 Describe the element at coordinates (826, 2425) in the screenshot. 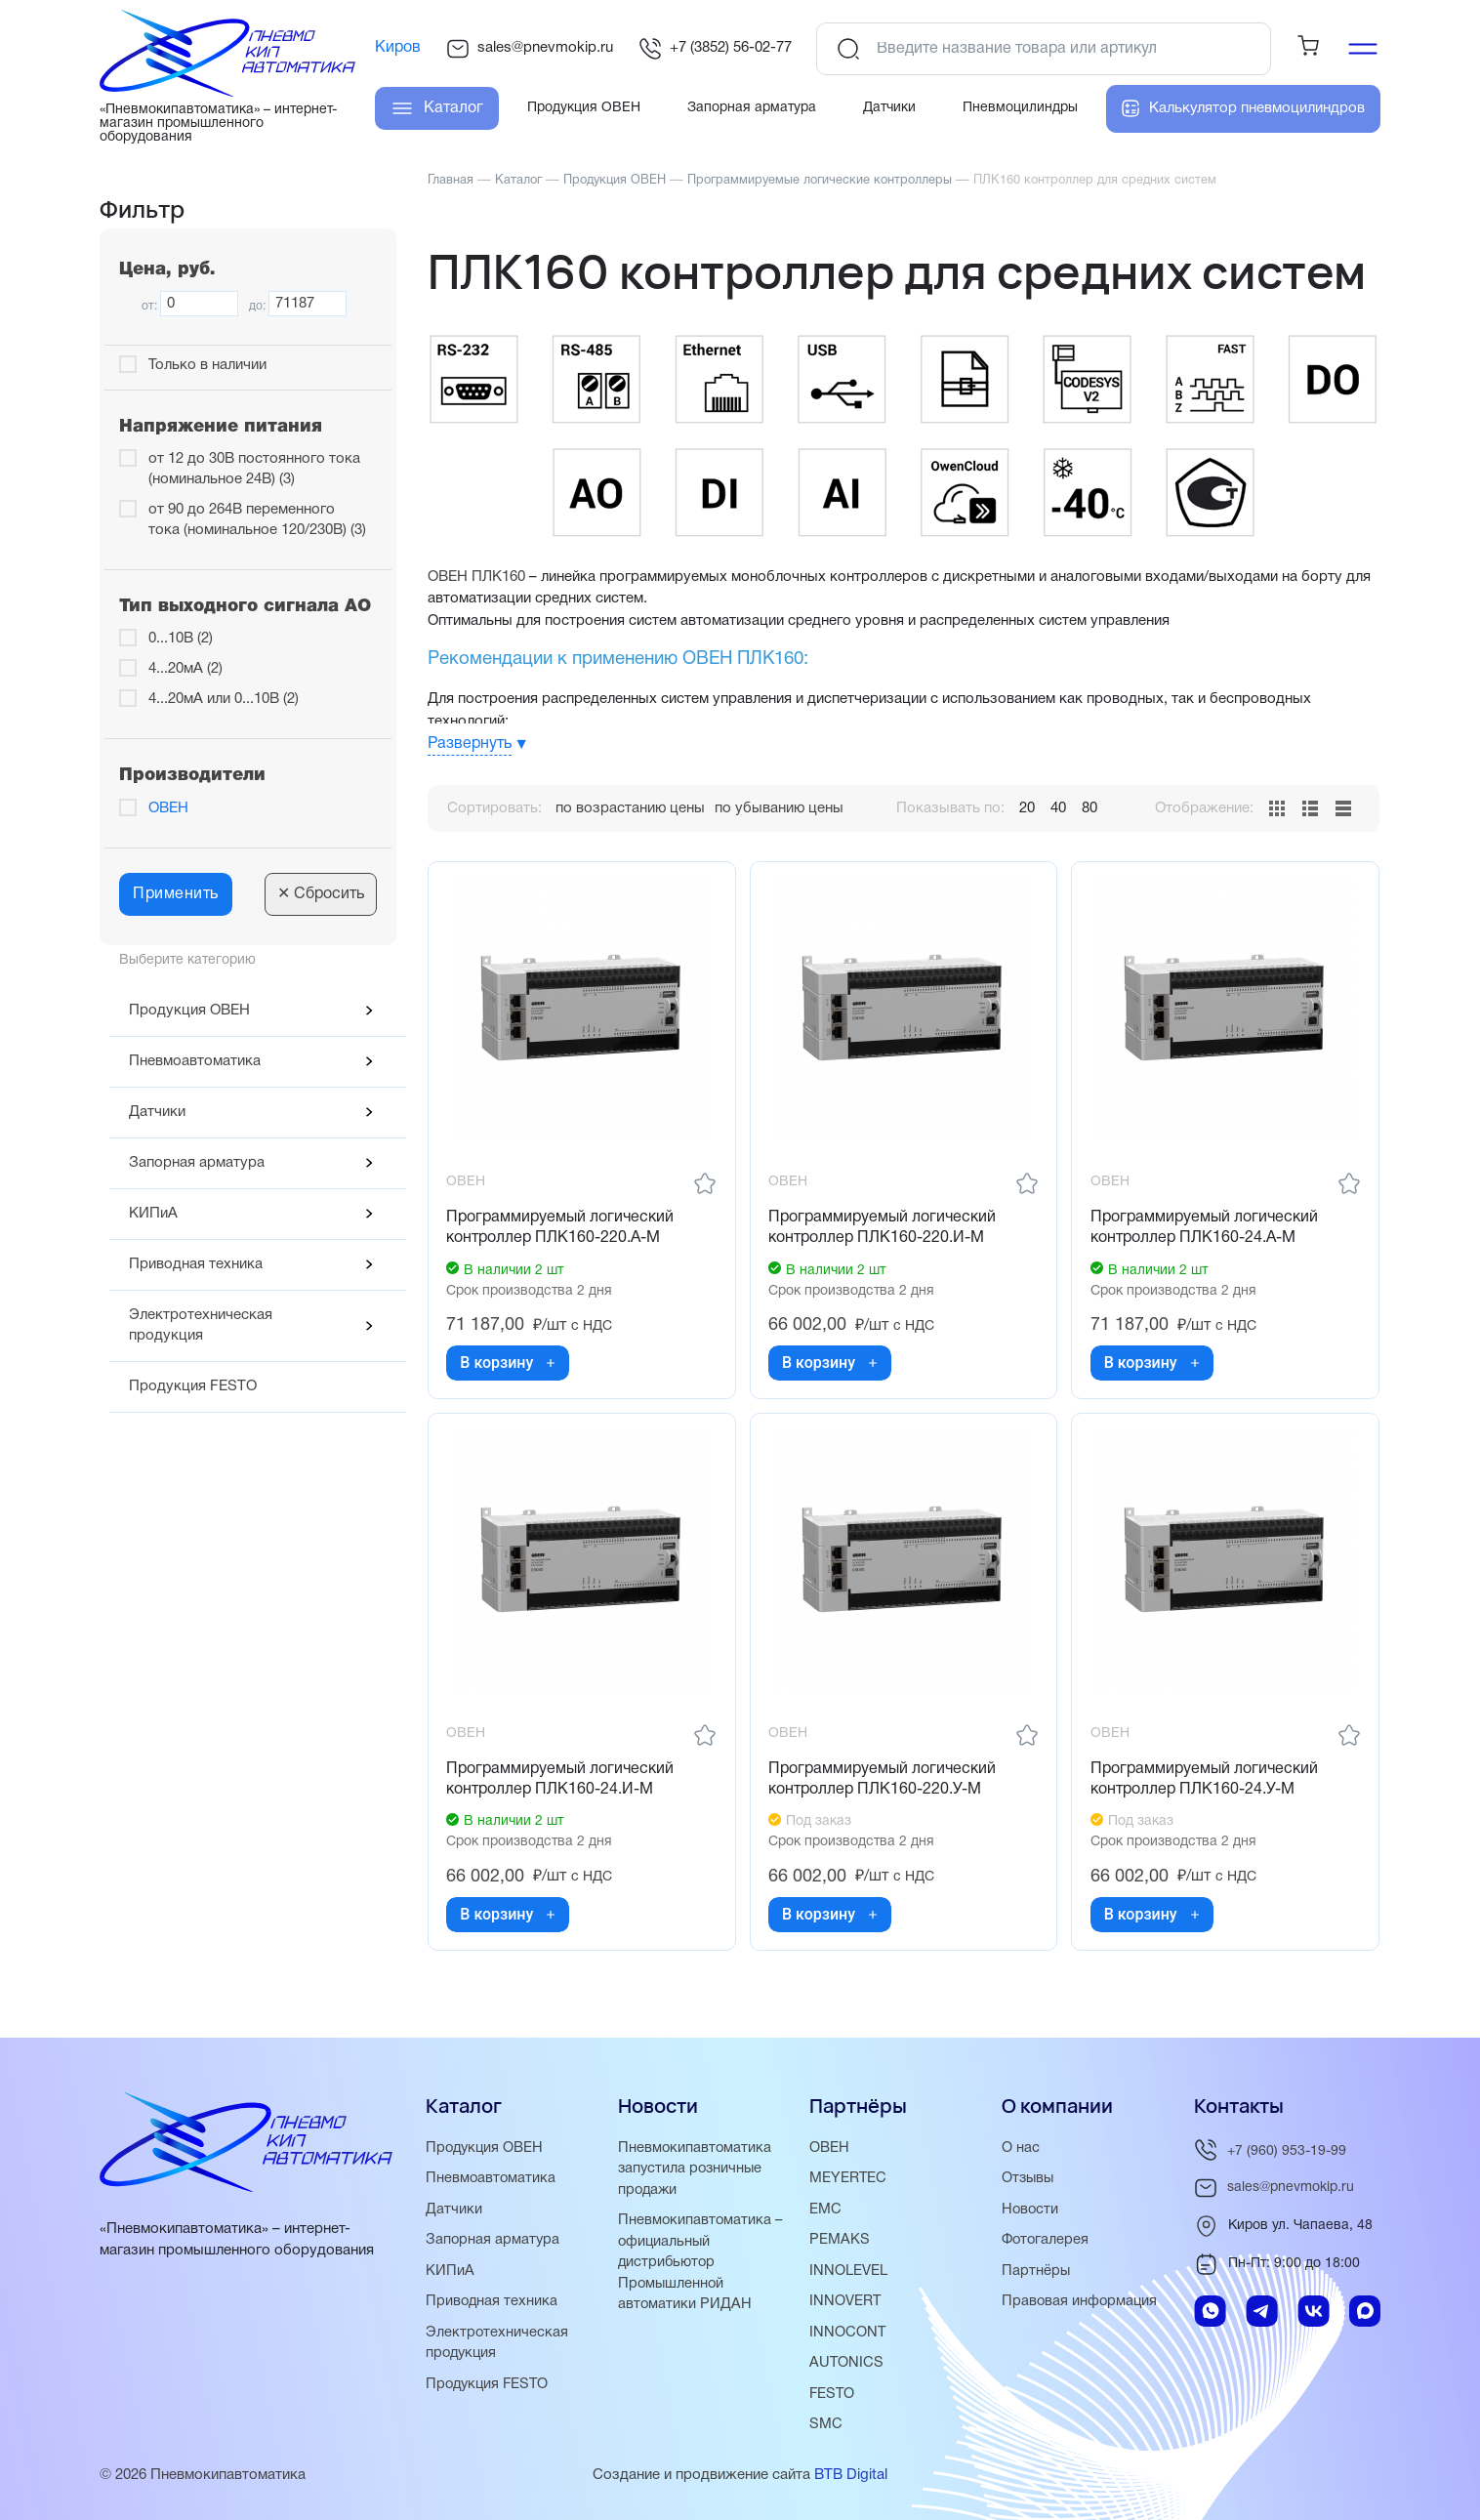

I see `SMC` at that location.